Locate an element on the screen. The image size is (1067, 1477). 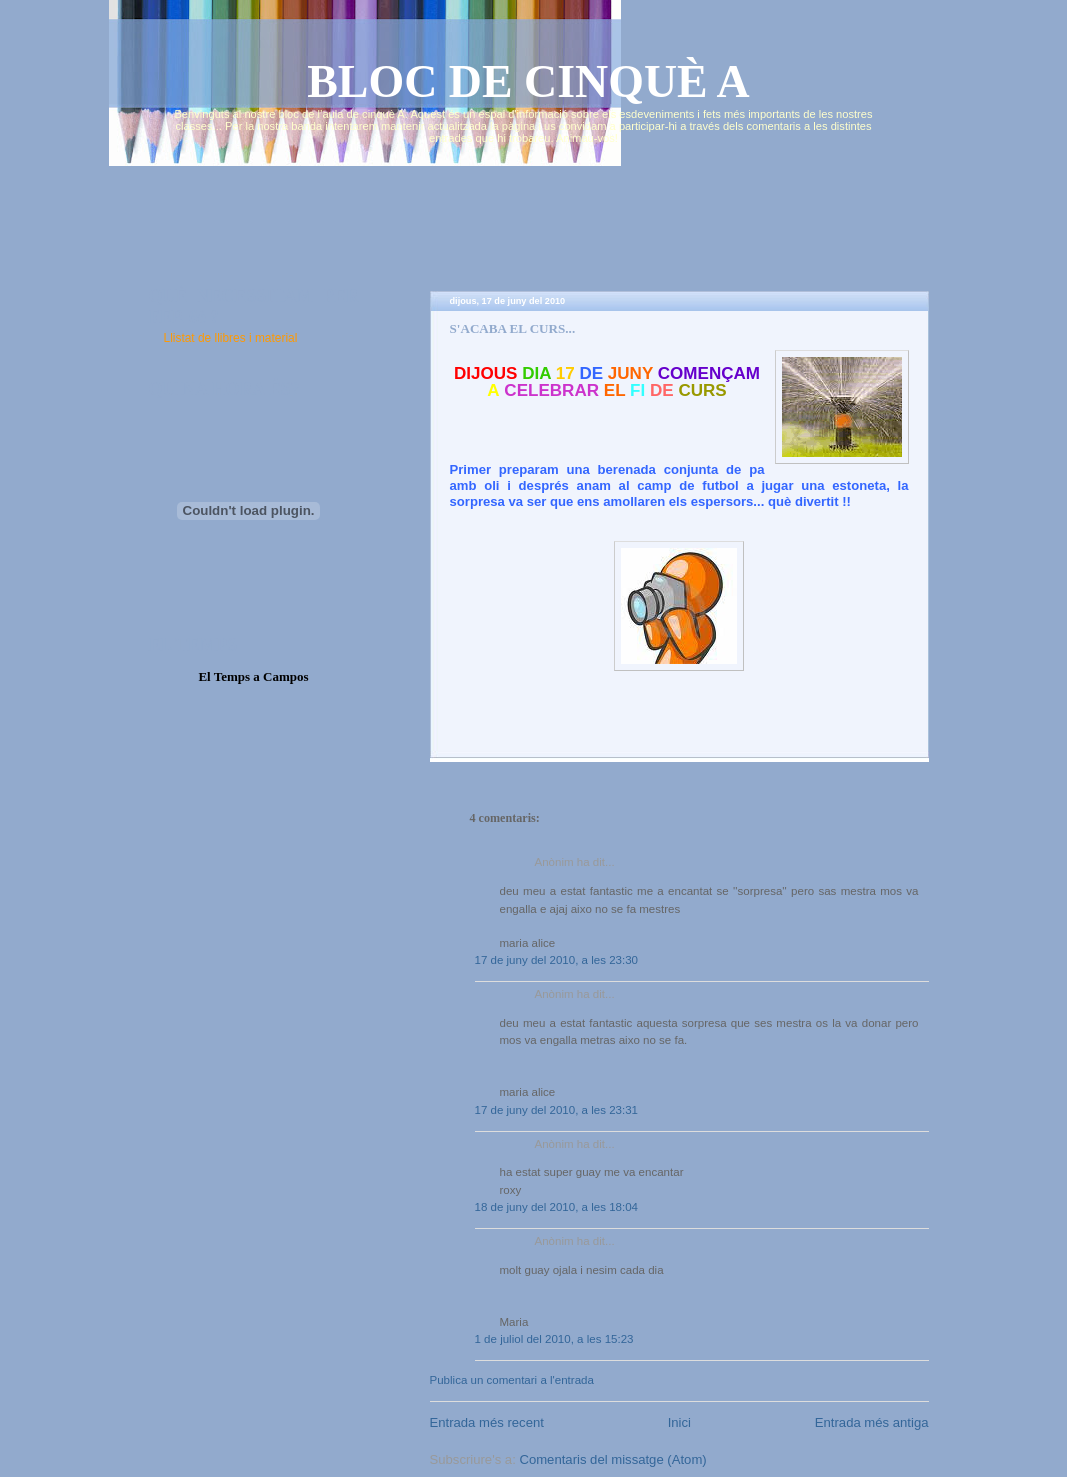
Inici is located at coordinates (679, 1422).